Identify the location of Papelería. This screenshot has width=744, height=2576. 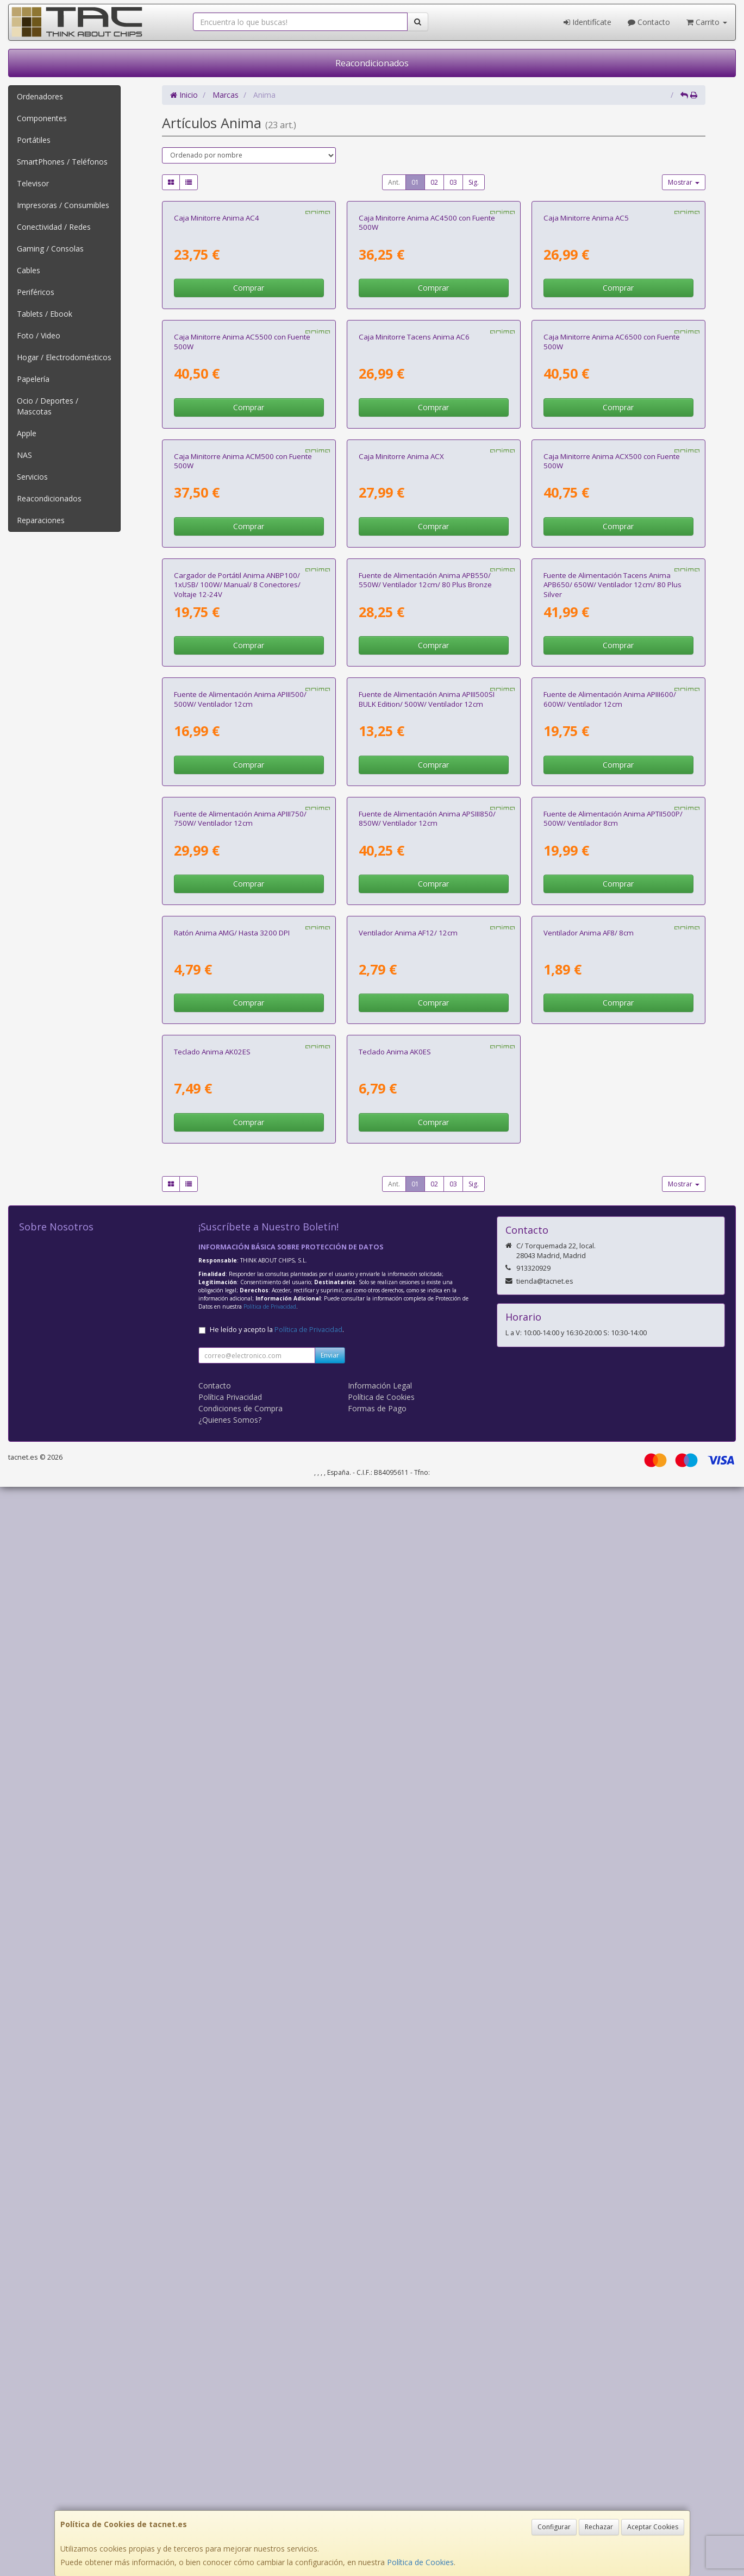
(33, 379).